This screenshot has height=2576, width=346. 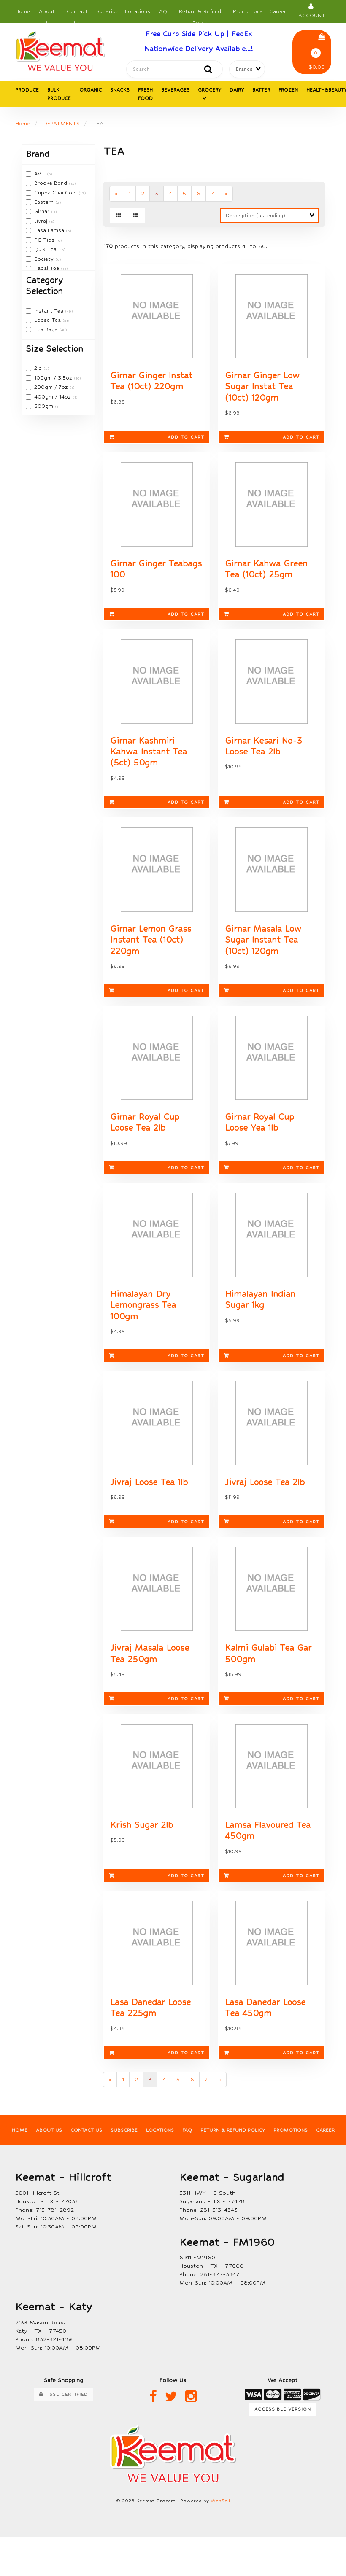 I want to click on Career, so click(x=277, y=11).